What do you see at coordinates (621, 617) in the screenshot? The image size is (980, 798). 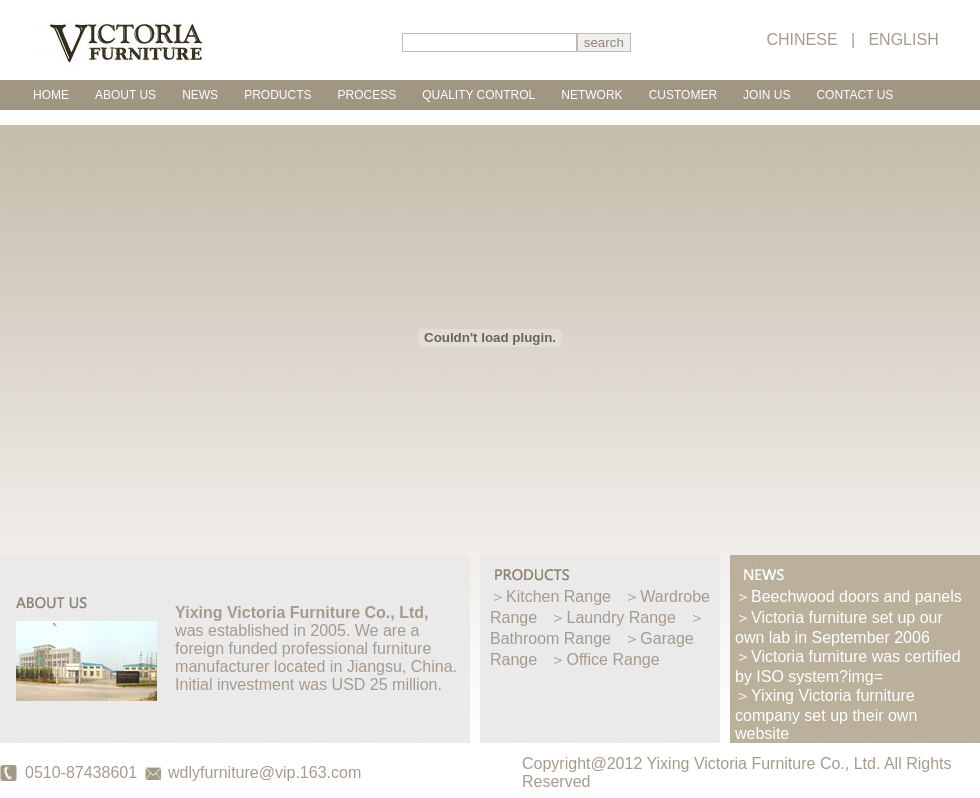 I see `Laundry Range` at bounding box center [621, 617].